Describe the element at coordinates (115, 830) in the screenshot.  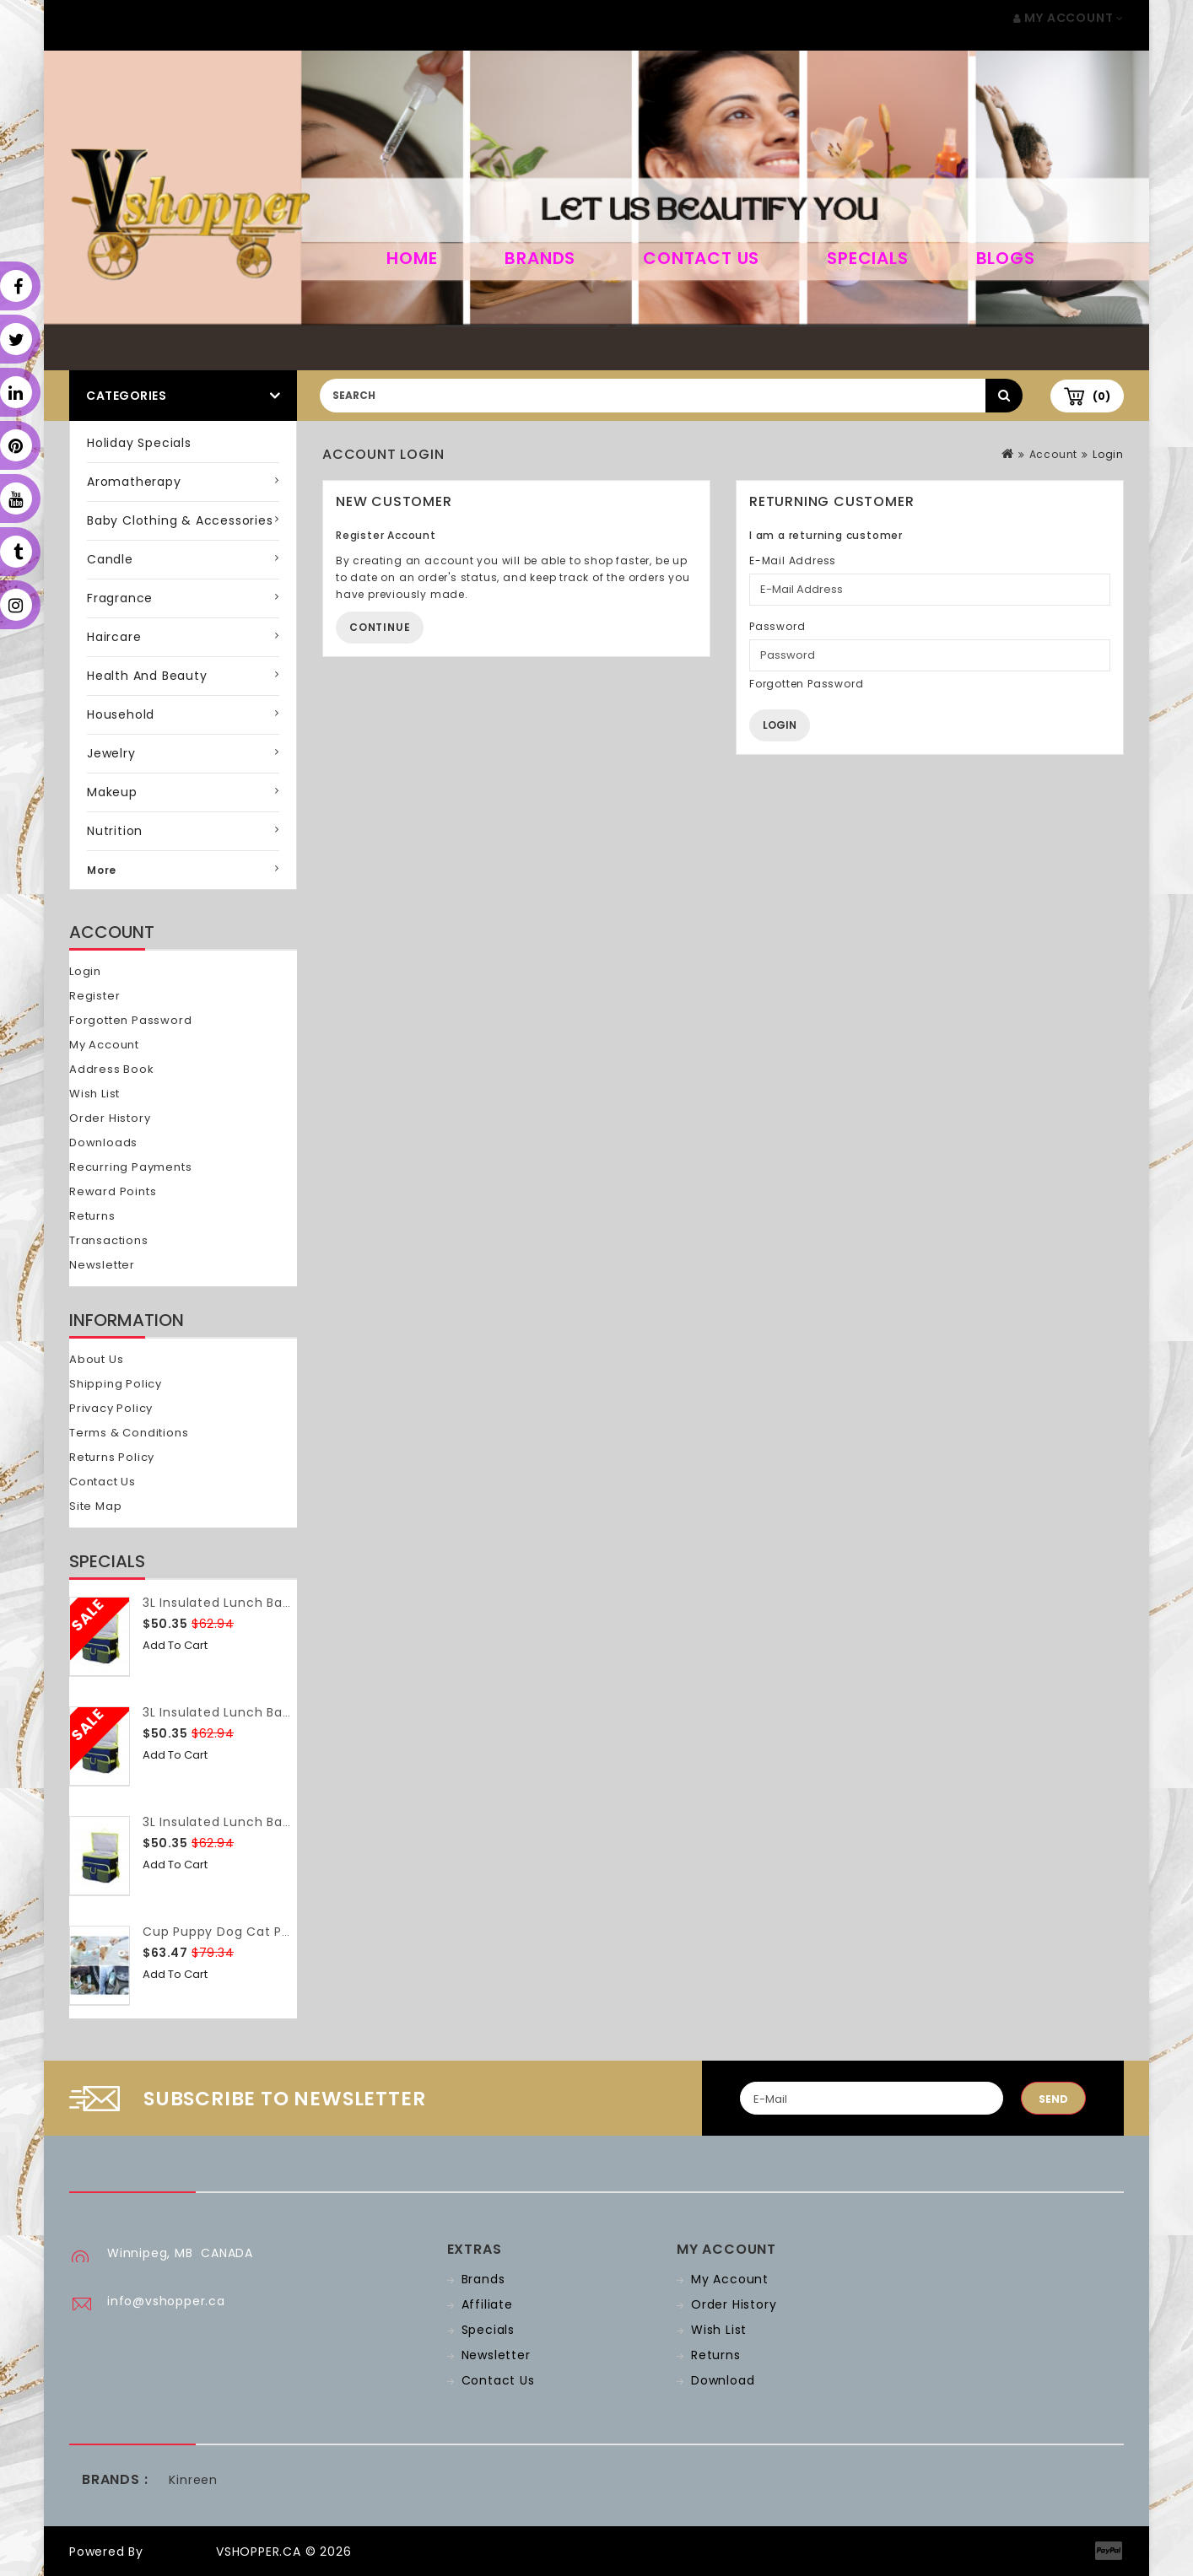
I see `Nutrition` at that location.